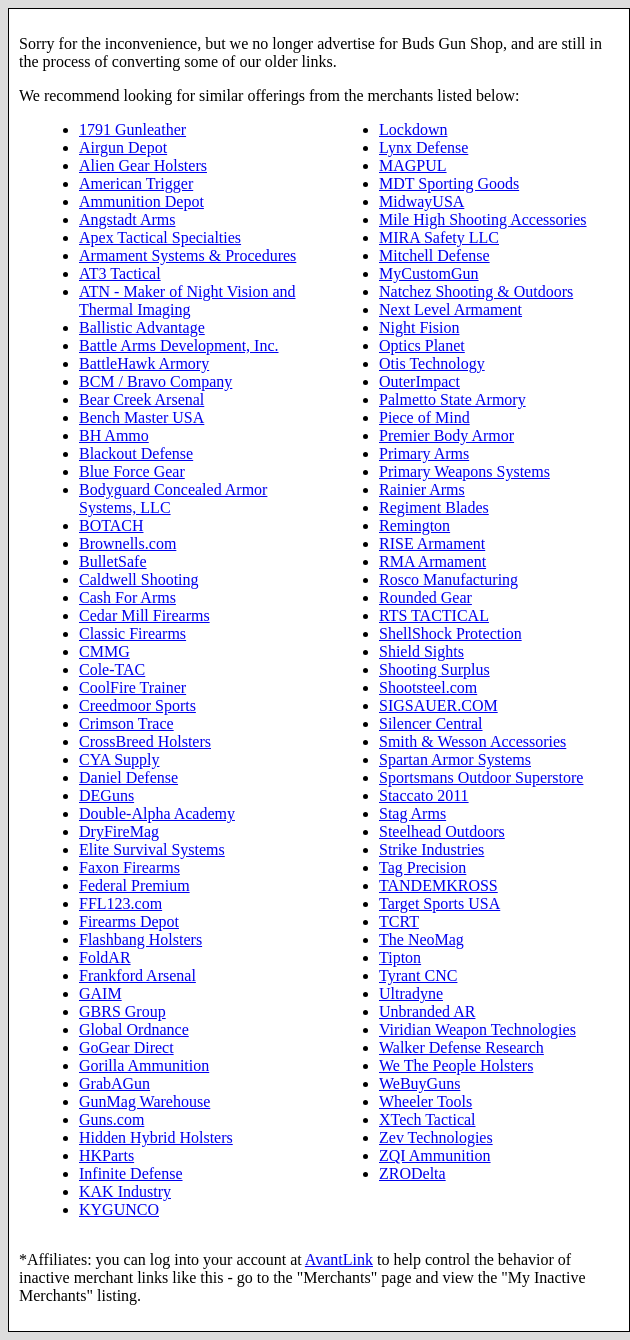 The image size is (630, 1340). I want to click on Airgun Depot, so click(123, 147).